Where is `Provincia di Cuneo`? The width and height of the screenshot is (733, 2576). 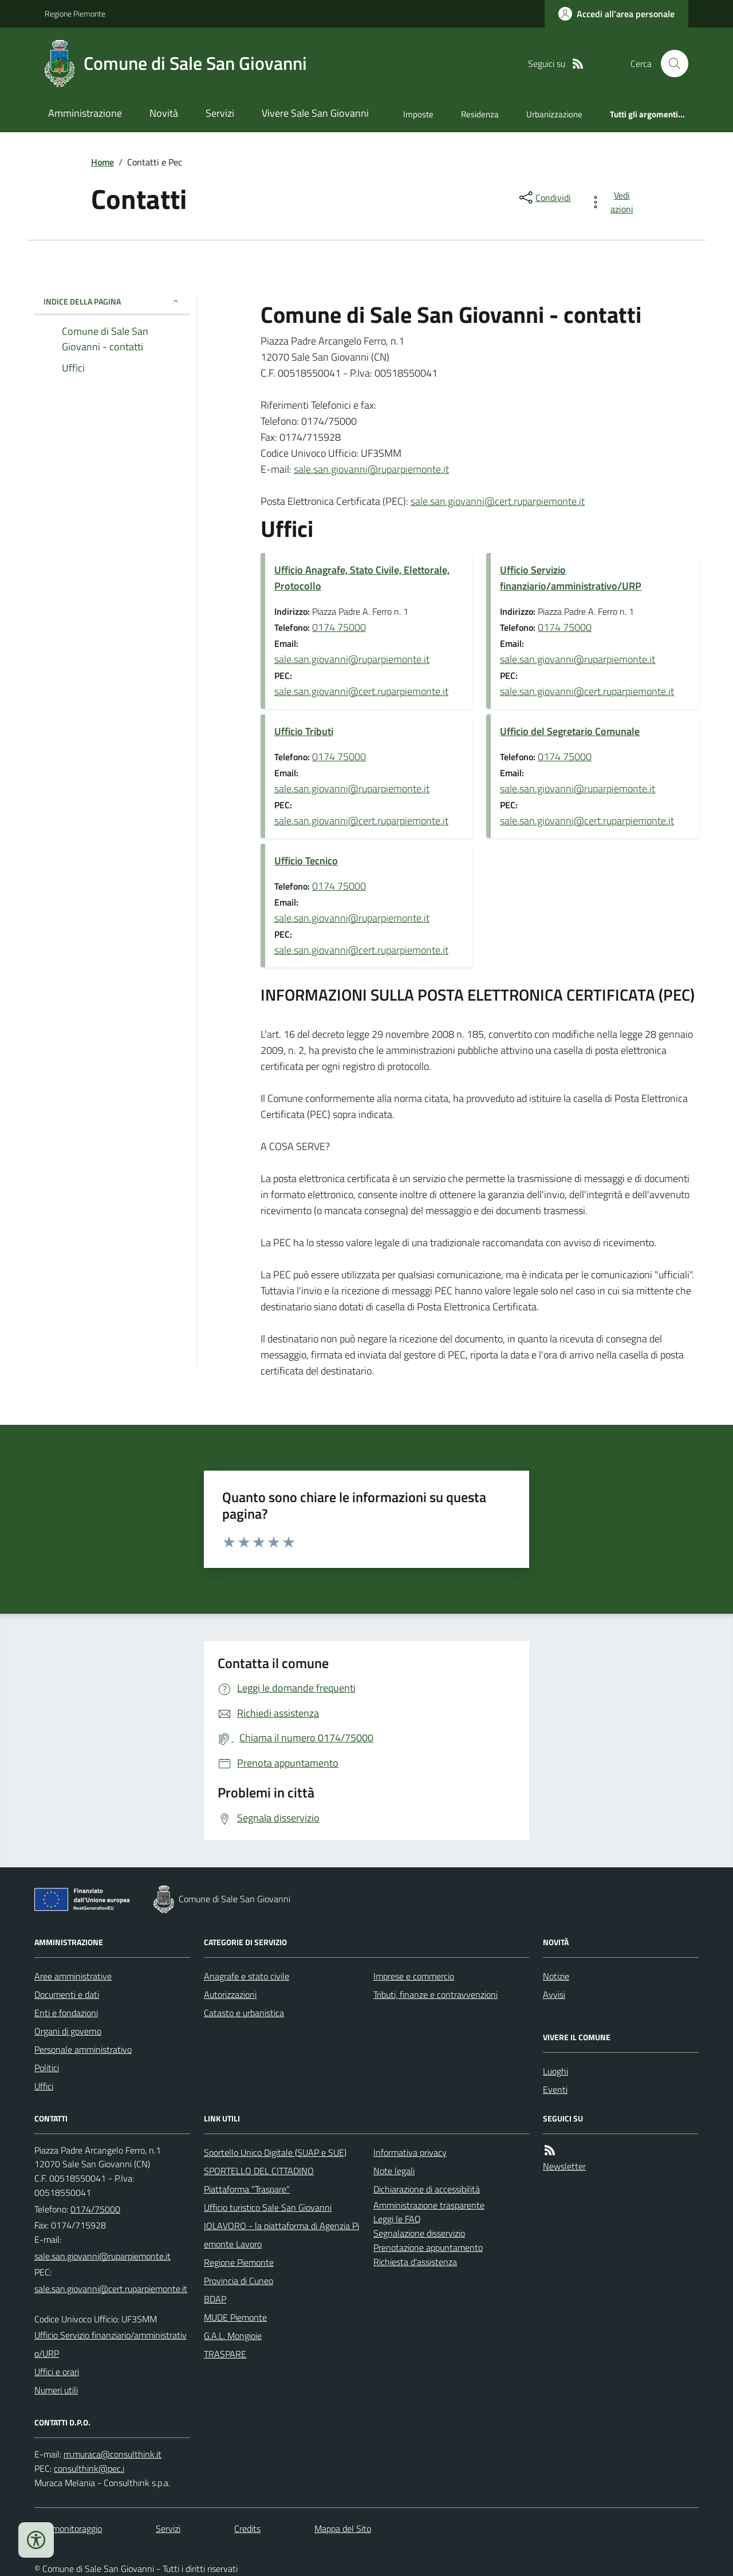
Provincia di Cuneo is located at coordinates (238, 2280).